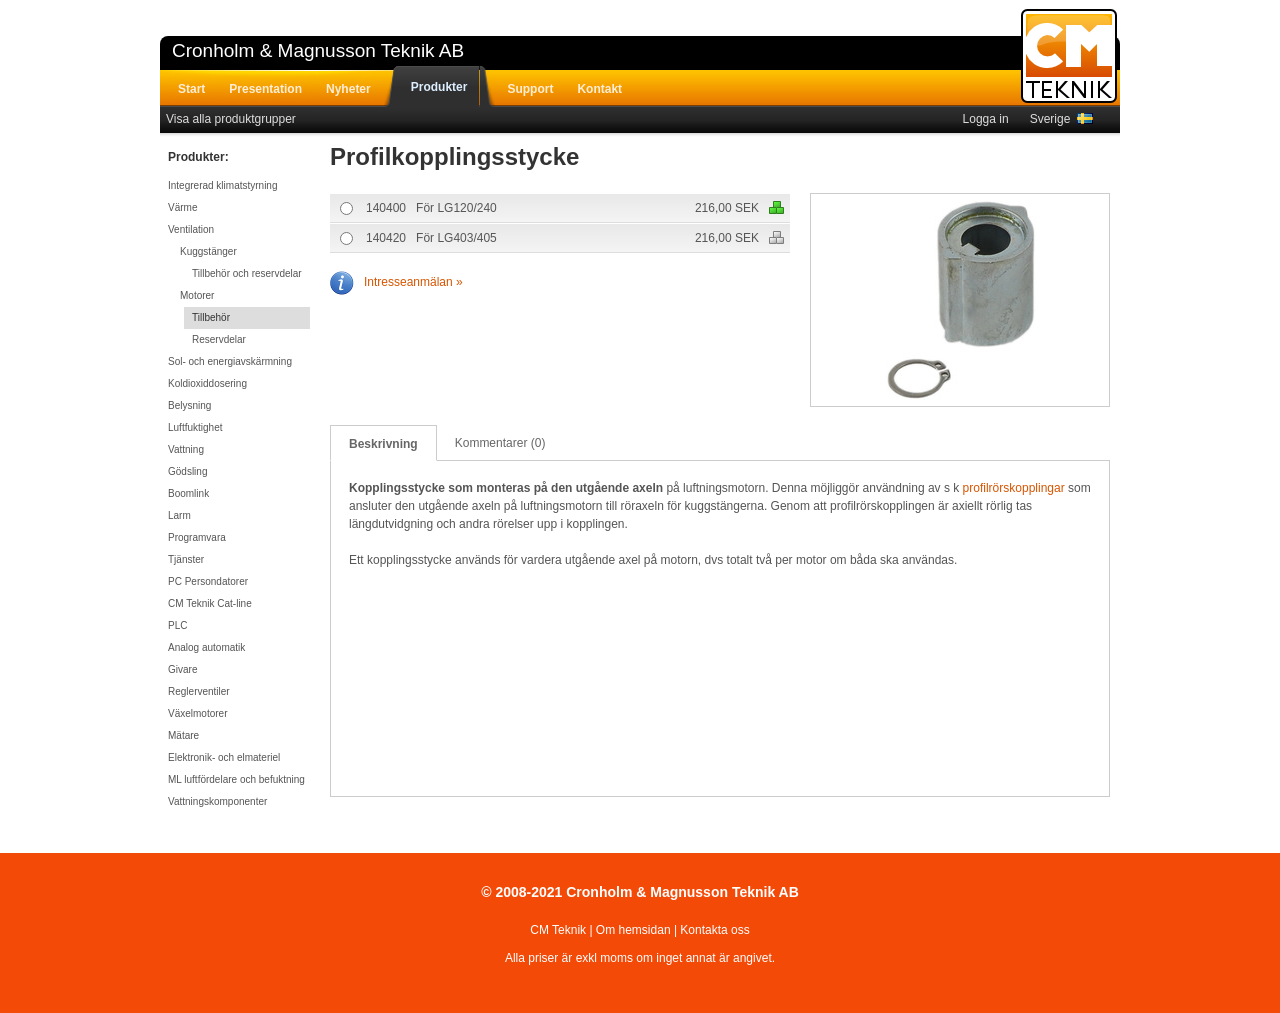 The image size is (1280, 1013). What do you see at coordinates (265, 89) in the screenshot?
I see `Presentation` at bounding box center [265, 89].